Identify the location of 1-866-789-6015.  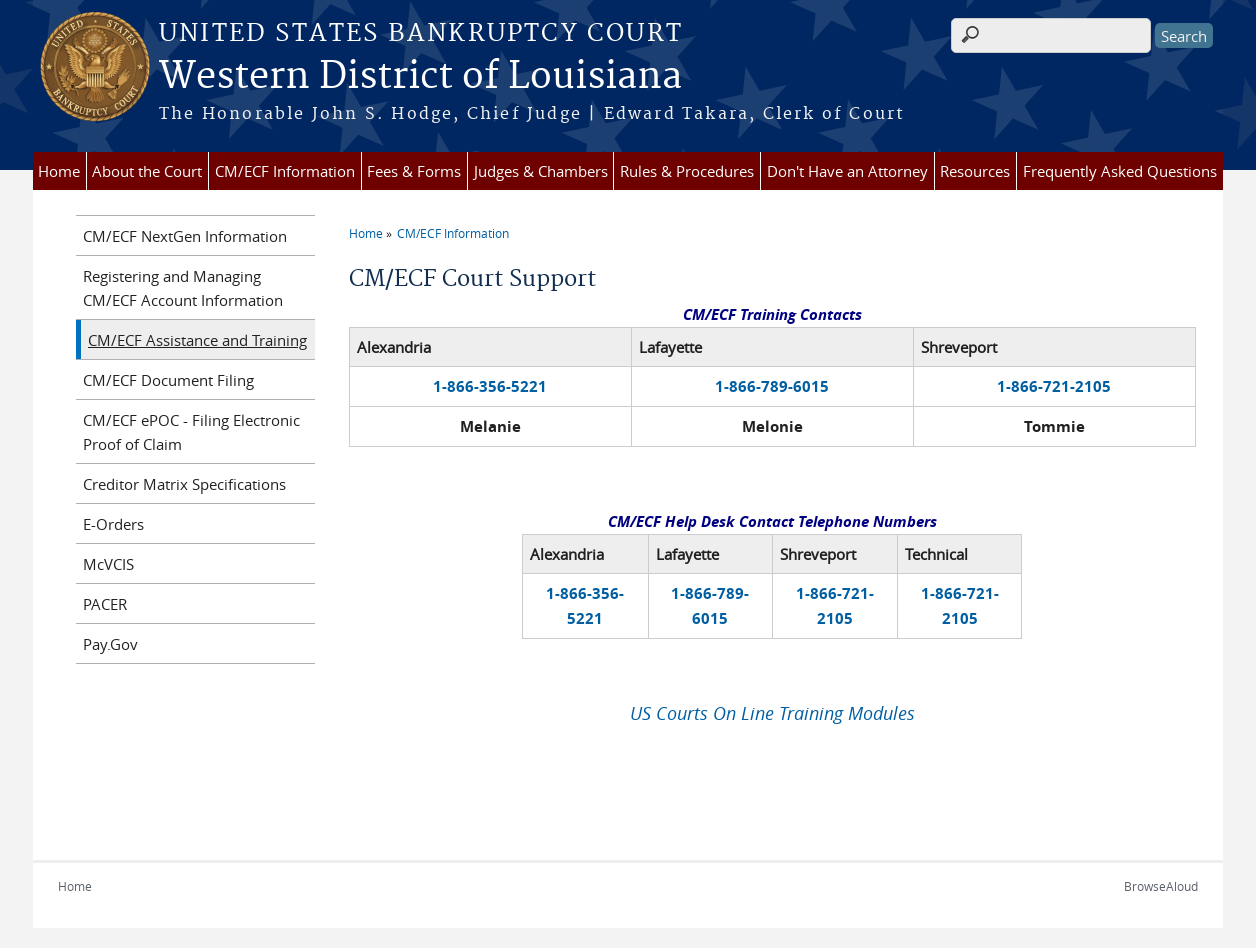
(772, 386).